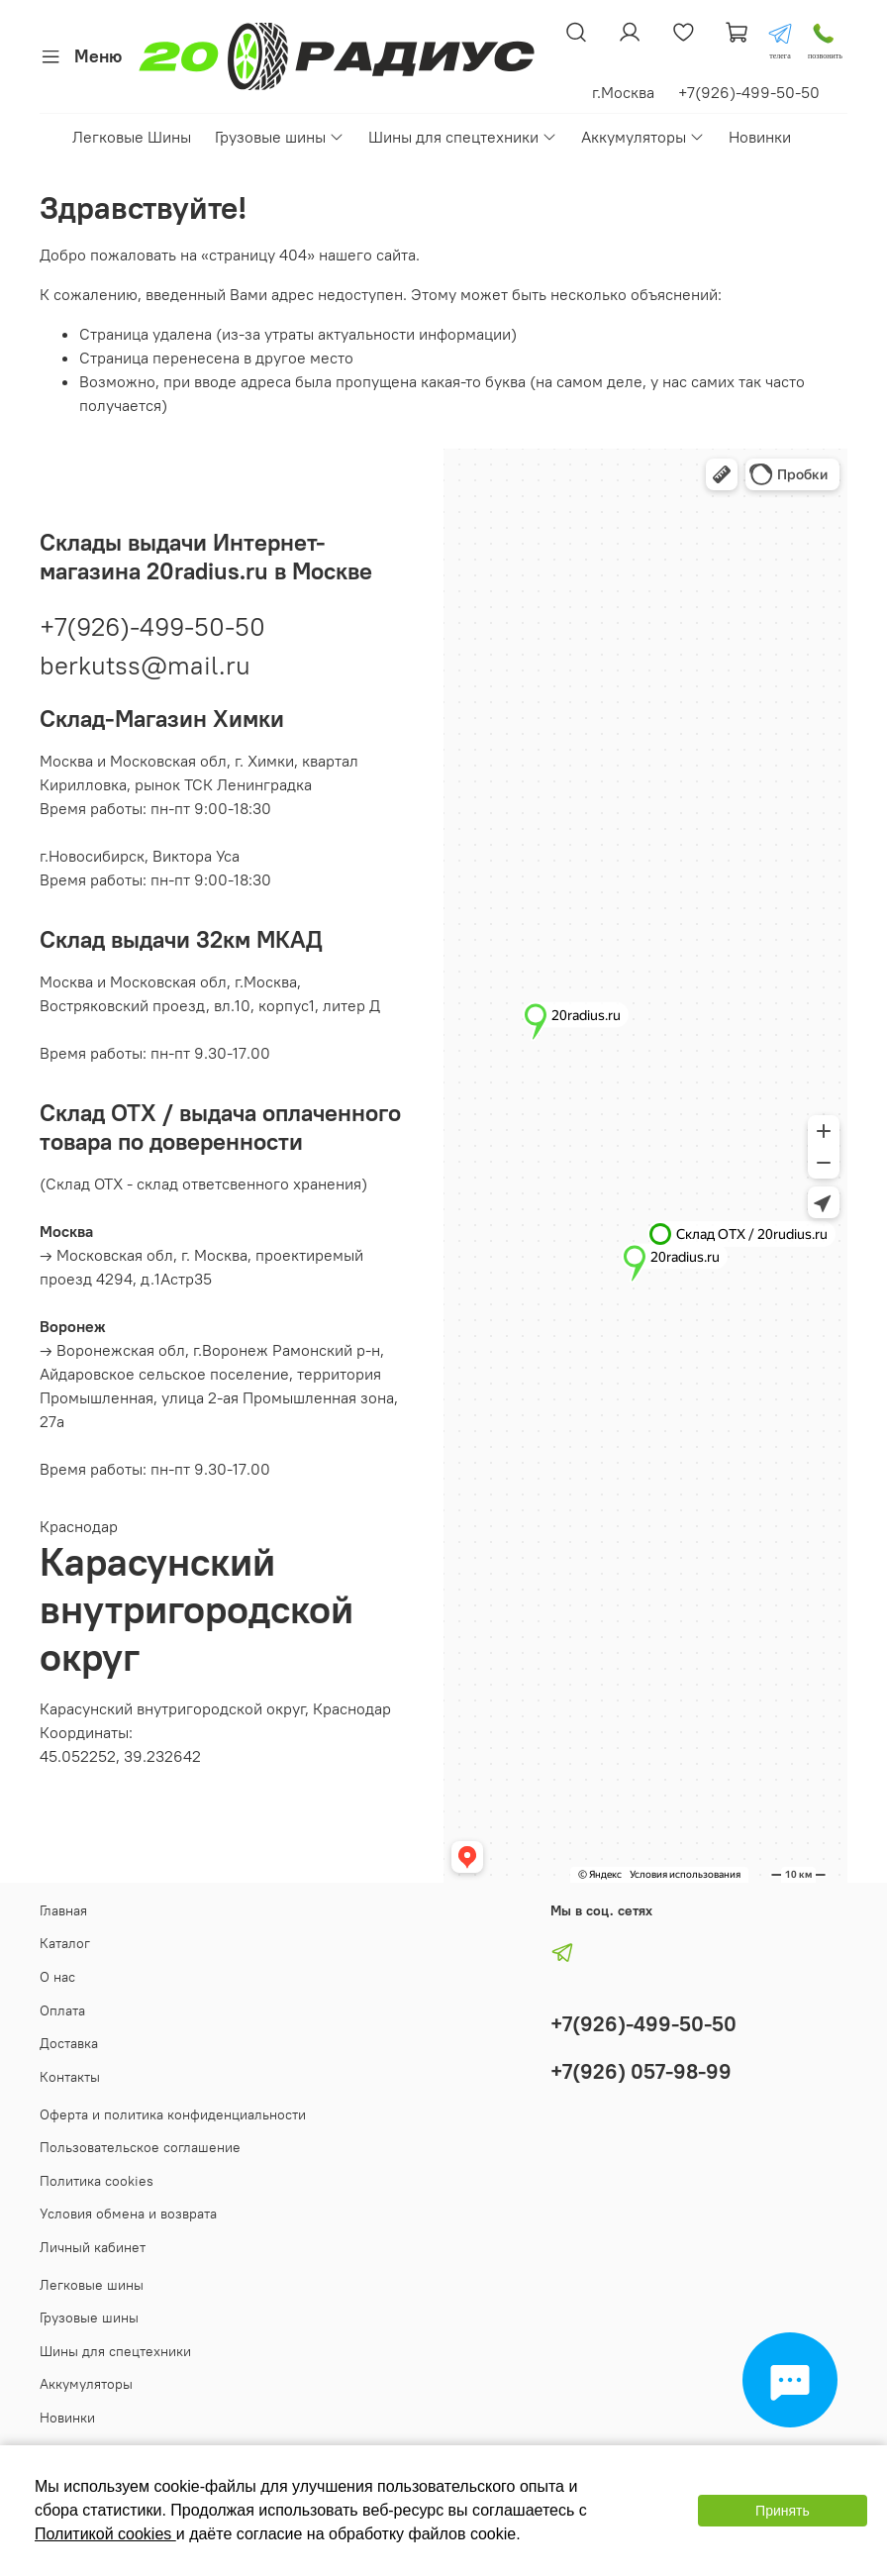  I want to click on +7(926) 057-98-99, so click(641, 2071).